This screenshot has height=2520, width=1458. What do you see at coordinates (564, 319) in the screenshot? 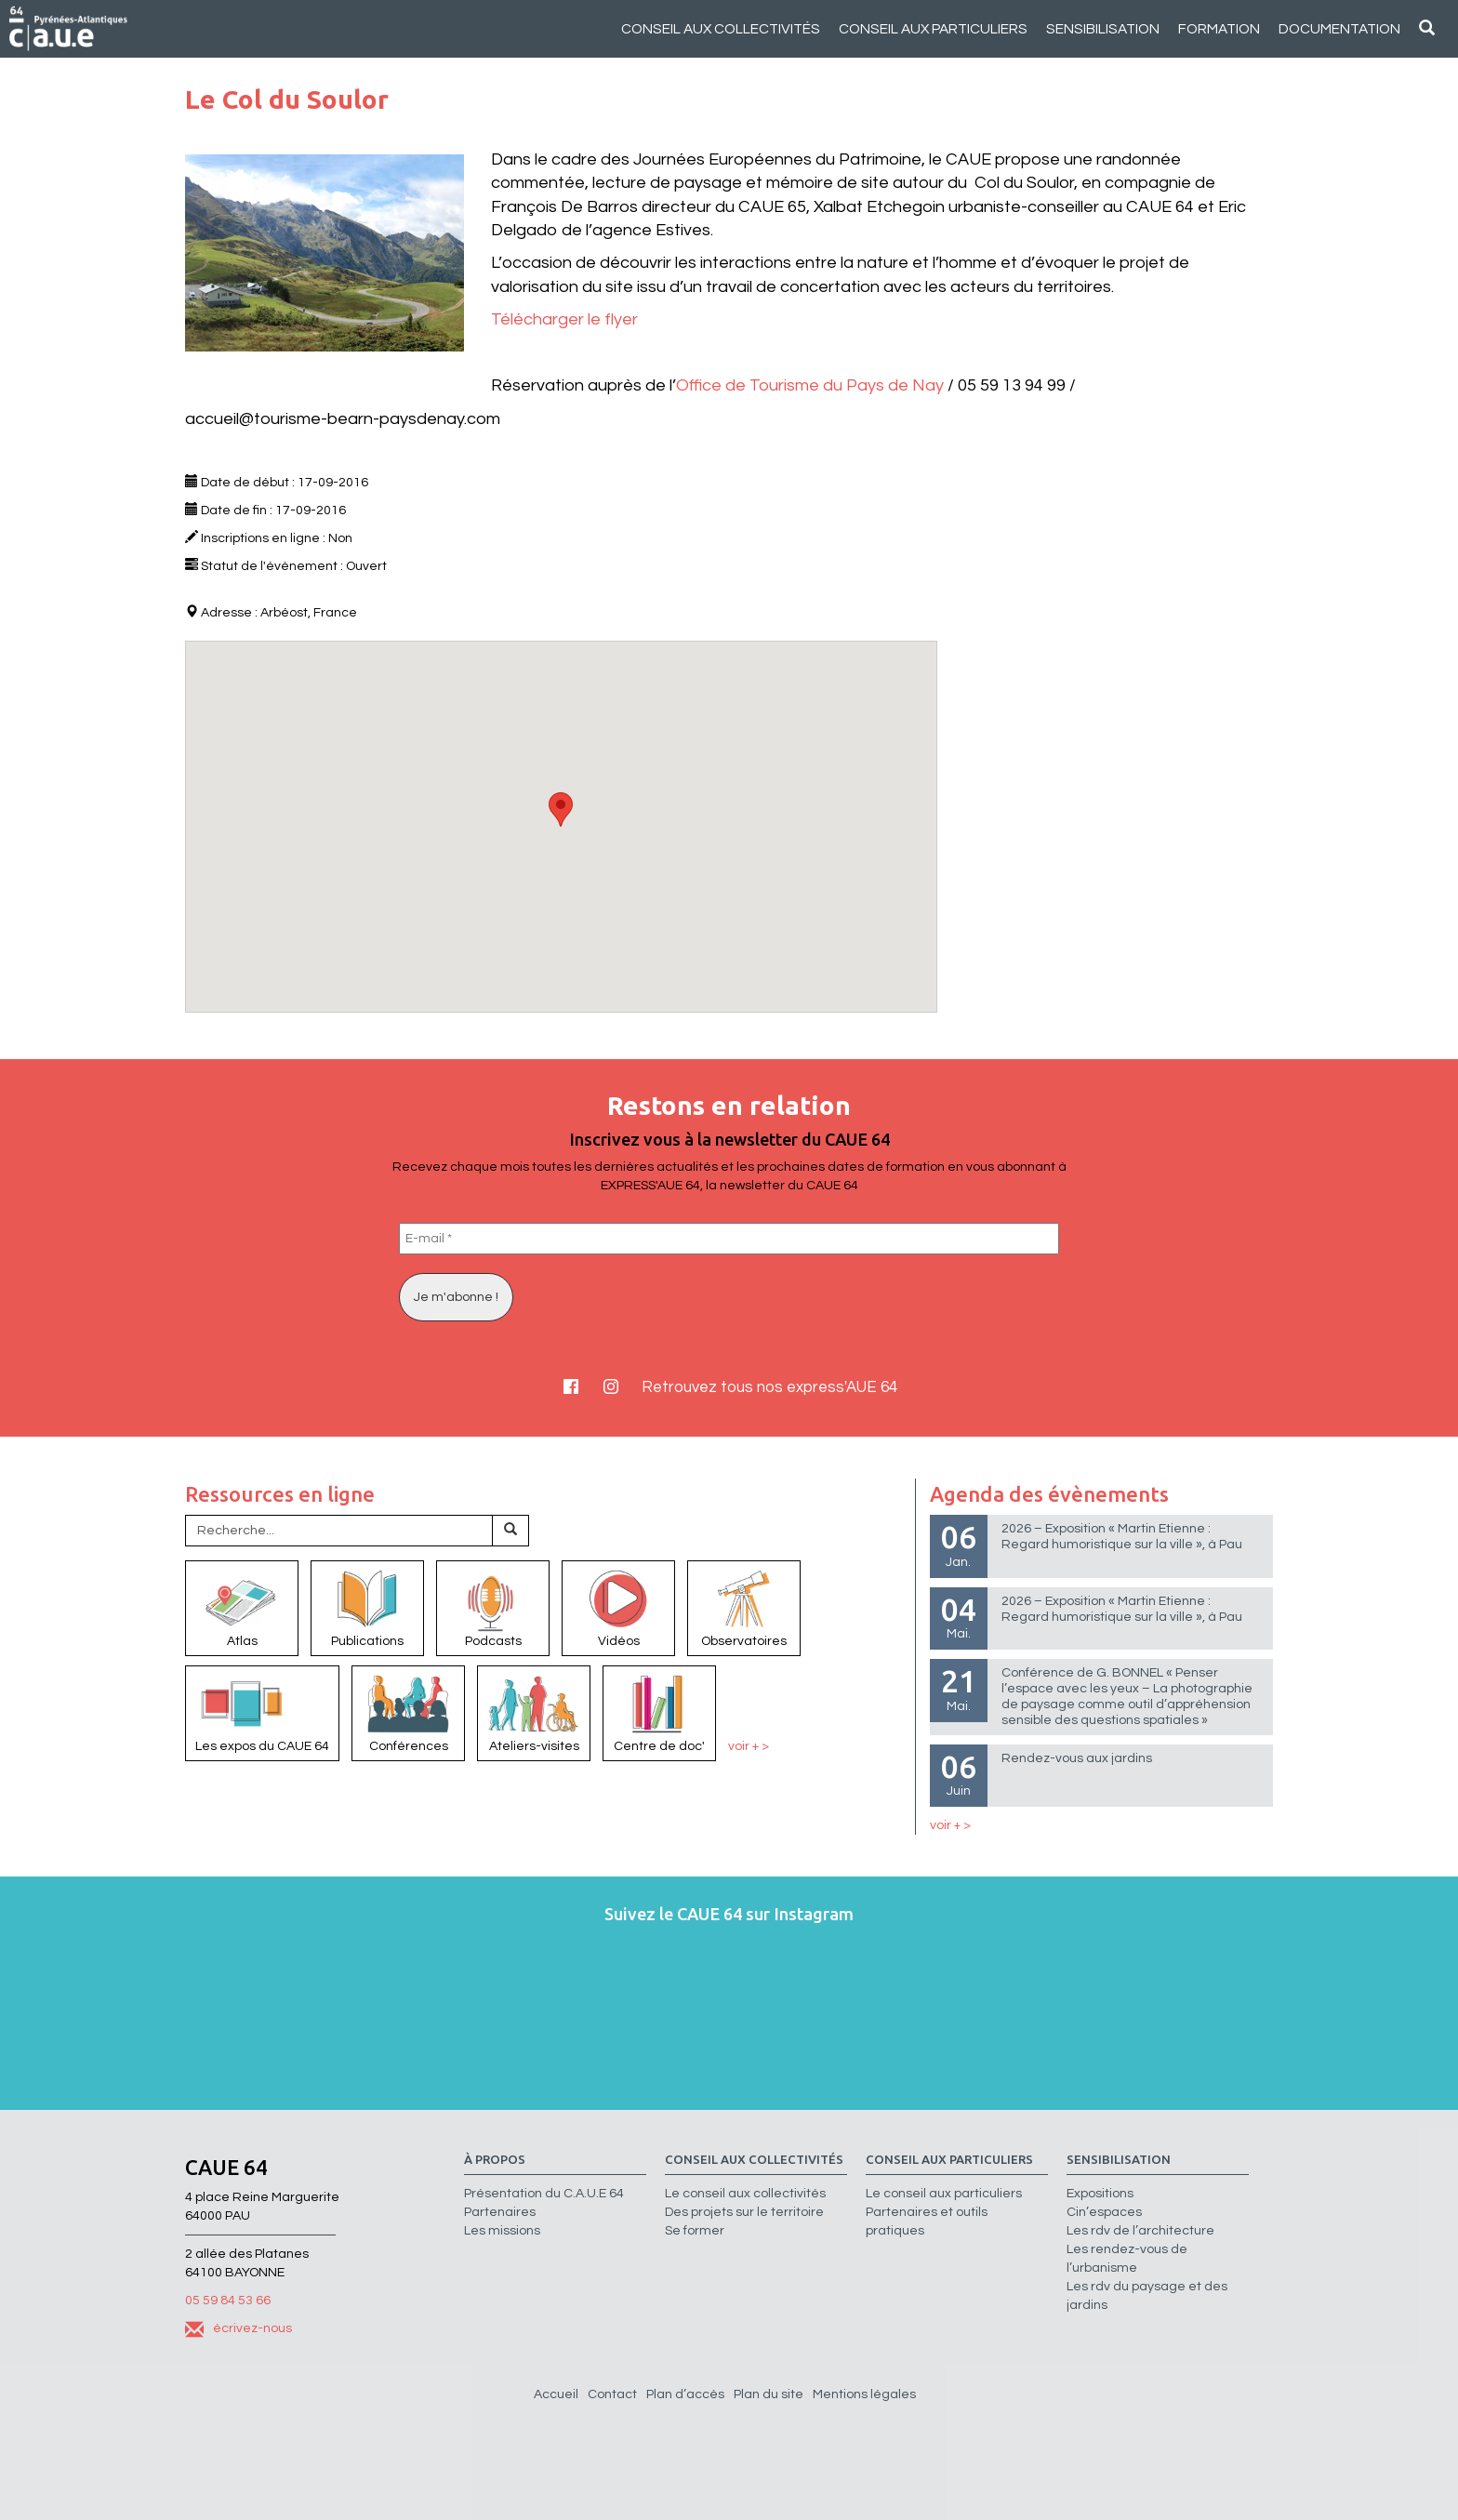
I see `Télécharger le flyer` at bounding box center [564, 319].